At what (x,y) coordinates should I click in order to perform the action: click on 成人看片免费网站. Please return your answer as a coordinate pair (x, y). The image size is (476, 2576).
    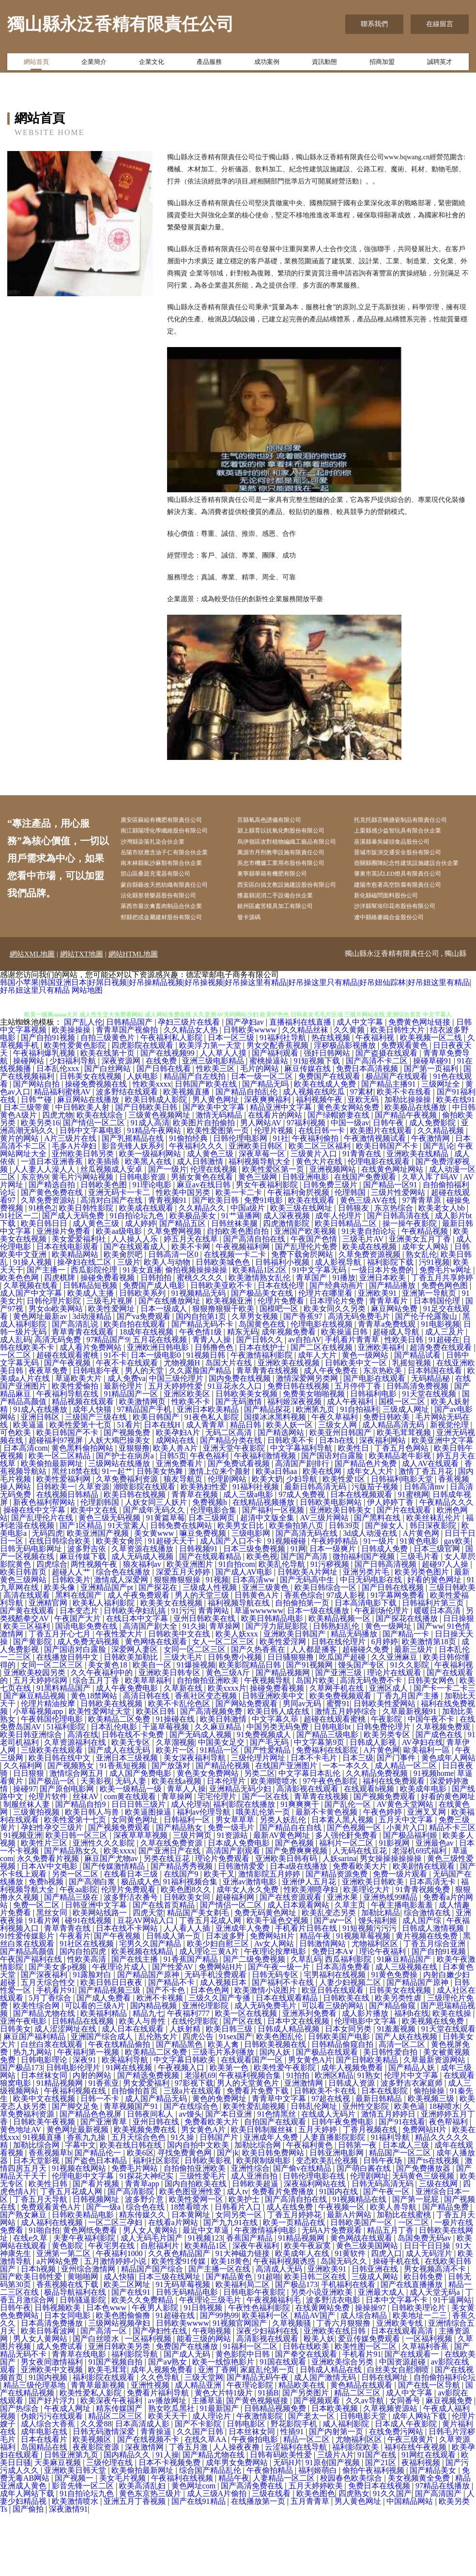
    Looking at the image, I should click on (91, 1410).